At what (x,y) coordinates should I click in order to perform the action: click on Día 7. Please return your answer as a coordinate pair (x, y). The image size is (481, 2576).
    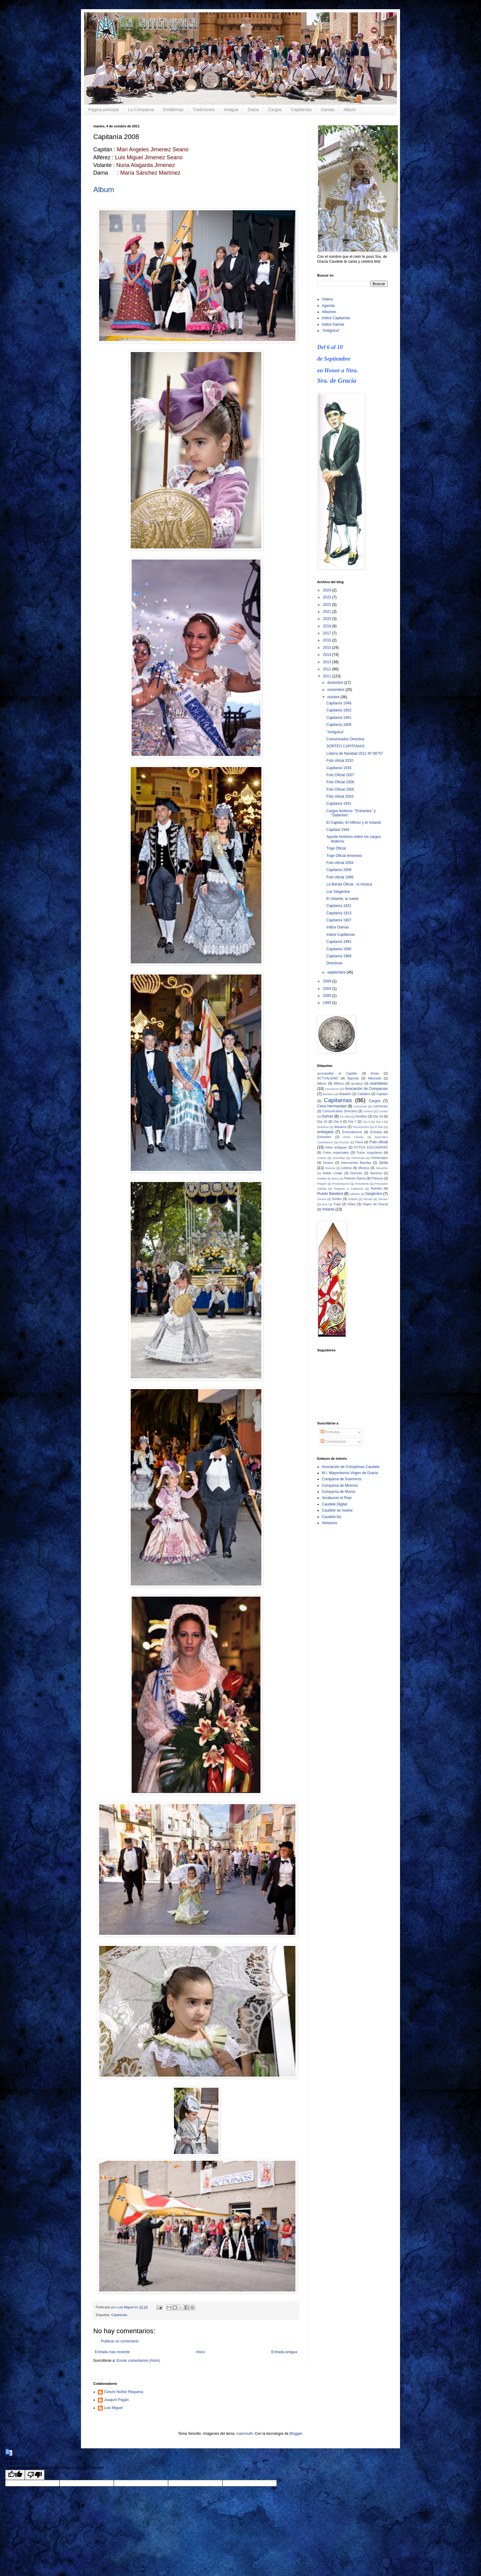
    Looking at the image, I should click on (352, 1121).